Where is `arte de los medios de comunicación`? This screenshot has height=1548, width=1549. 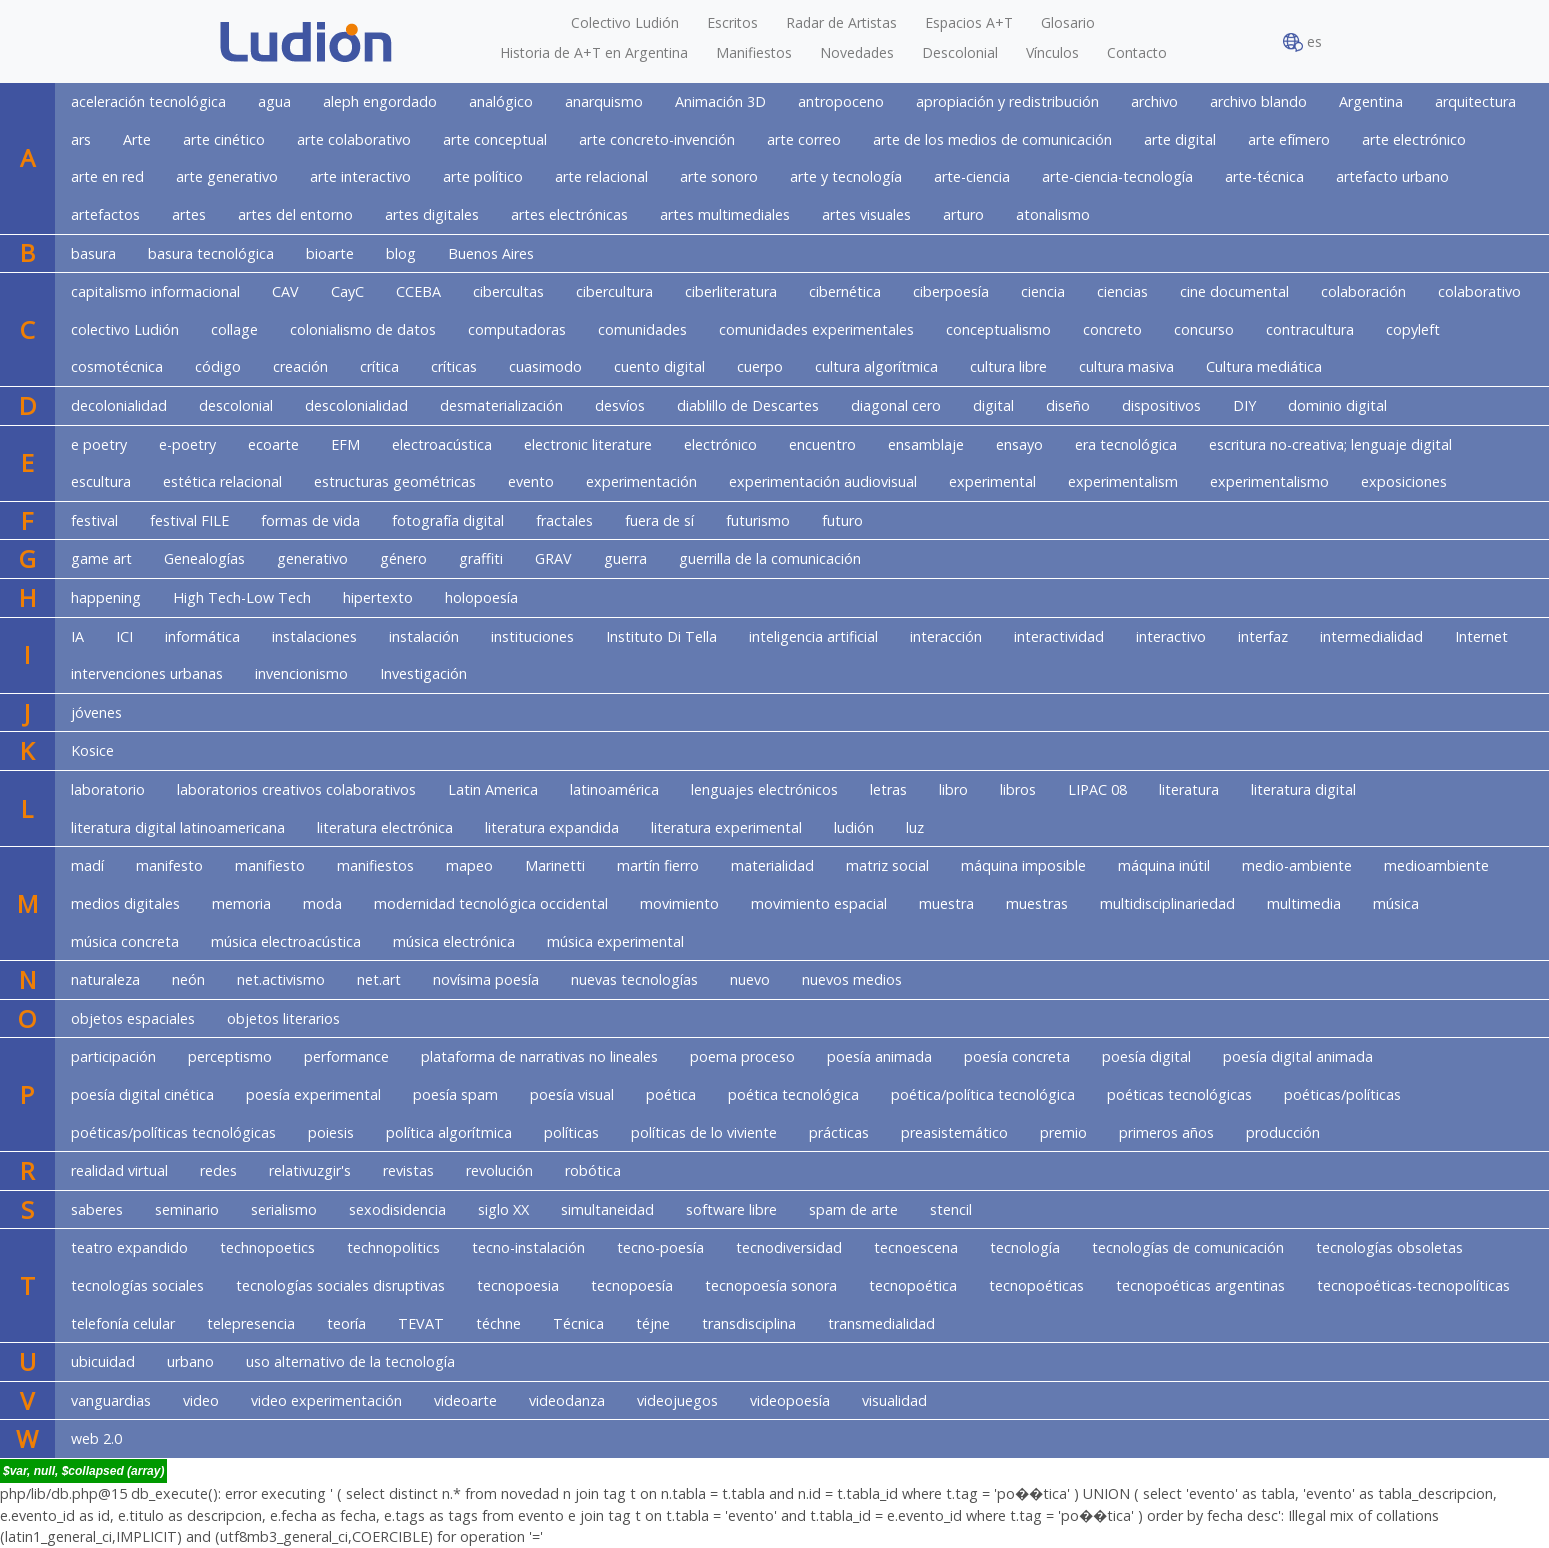 arte de los medios de comunicación is located at coordinates (992, 139).